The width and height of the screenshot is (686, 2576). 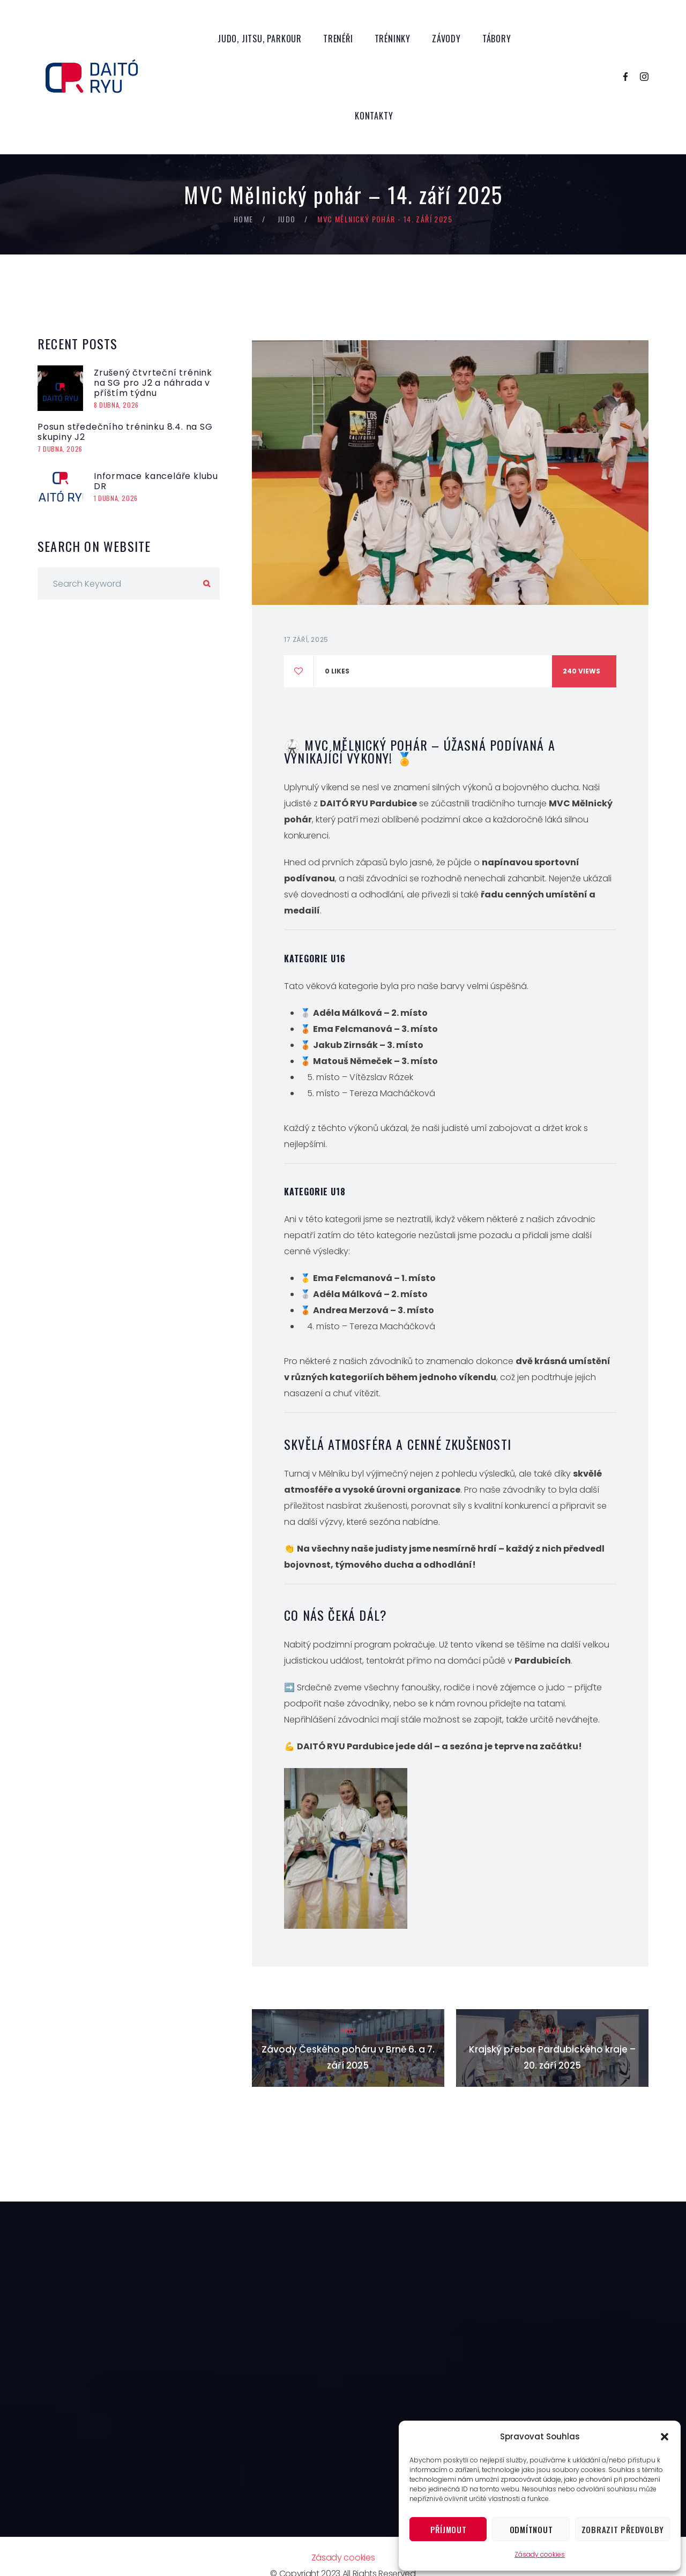 I want to click on Judo, Jitsu, Parkour, so click(x=260, y=38).